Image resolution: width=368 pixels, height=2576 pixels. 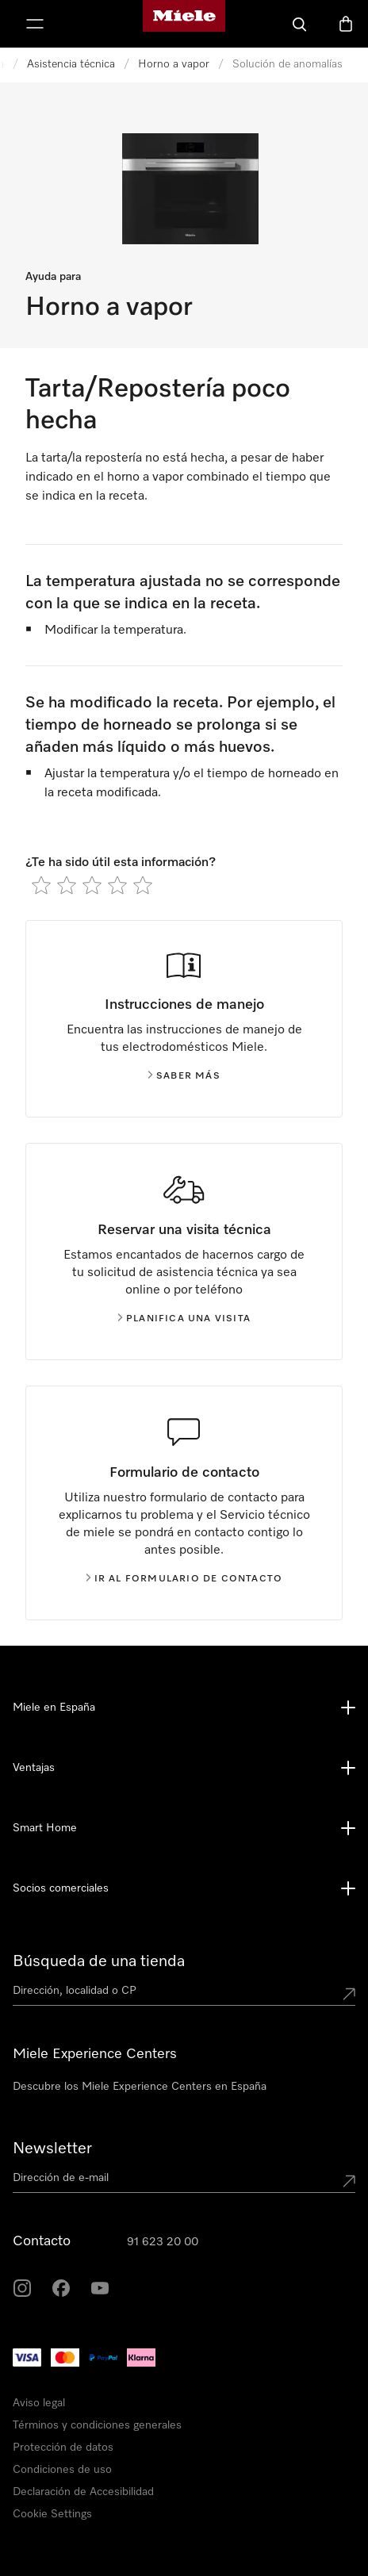 I want to click on Ir al formulario de contacto, so click(x=184, y=1579).